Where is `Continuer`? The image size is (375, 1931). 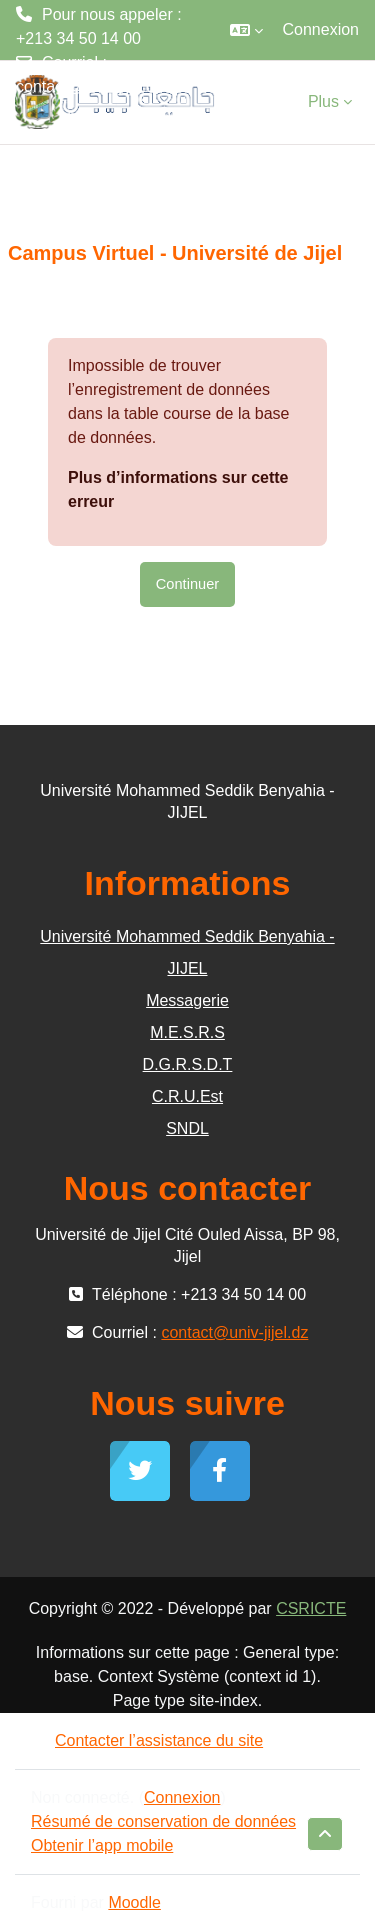 Continuer is located at coordinates (187, 584).